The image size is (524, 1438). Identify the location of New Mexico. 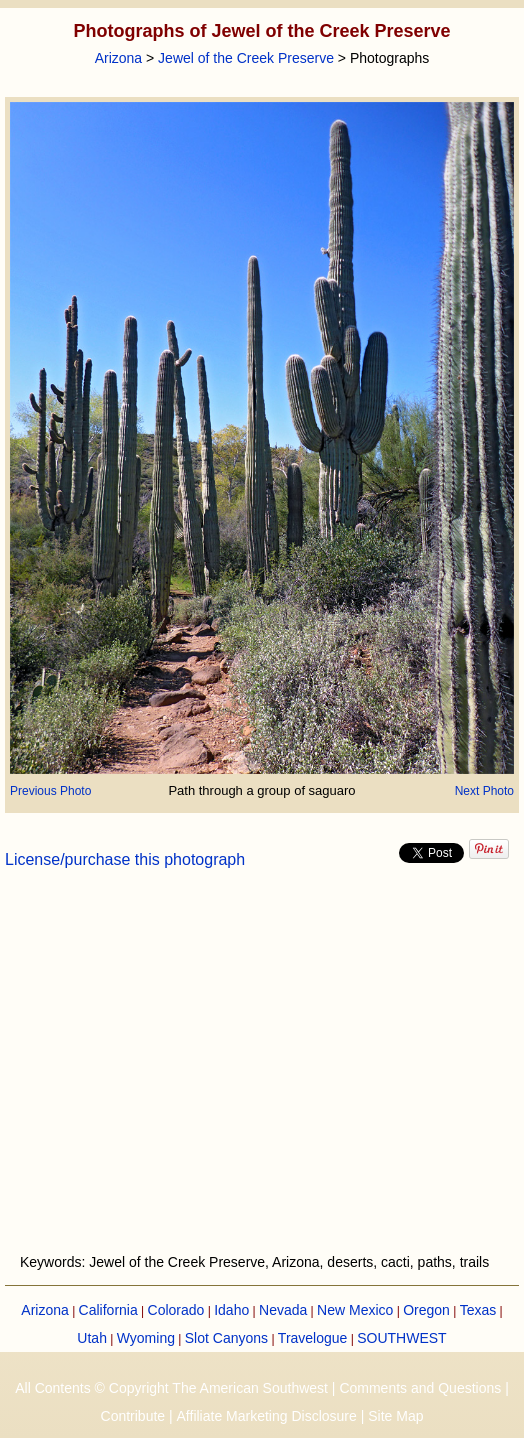
(355, 1310).